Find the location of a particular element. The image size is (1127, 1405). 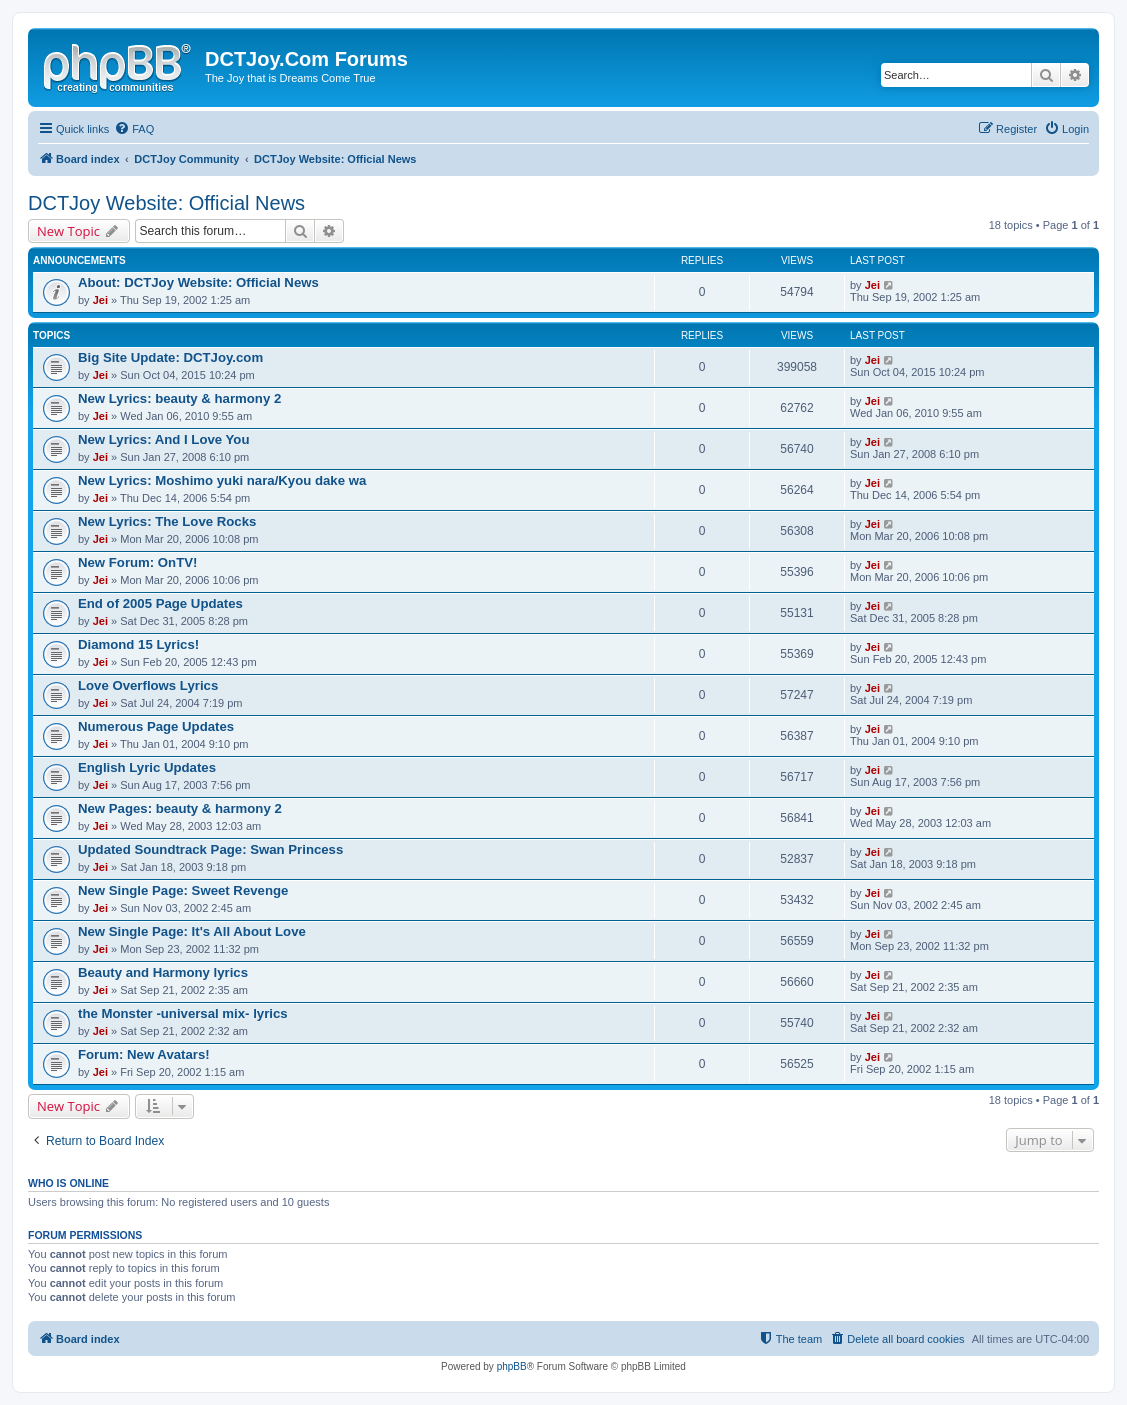

the Monster -universal mix- lyrics is located at coordinates (183, 1013).